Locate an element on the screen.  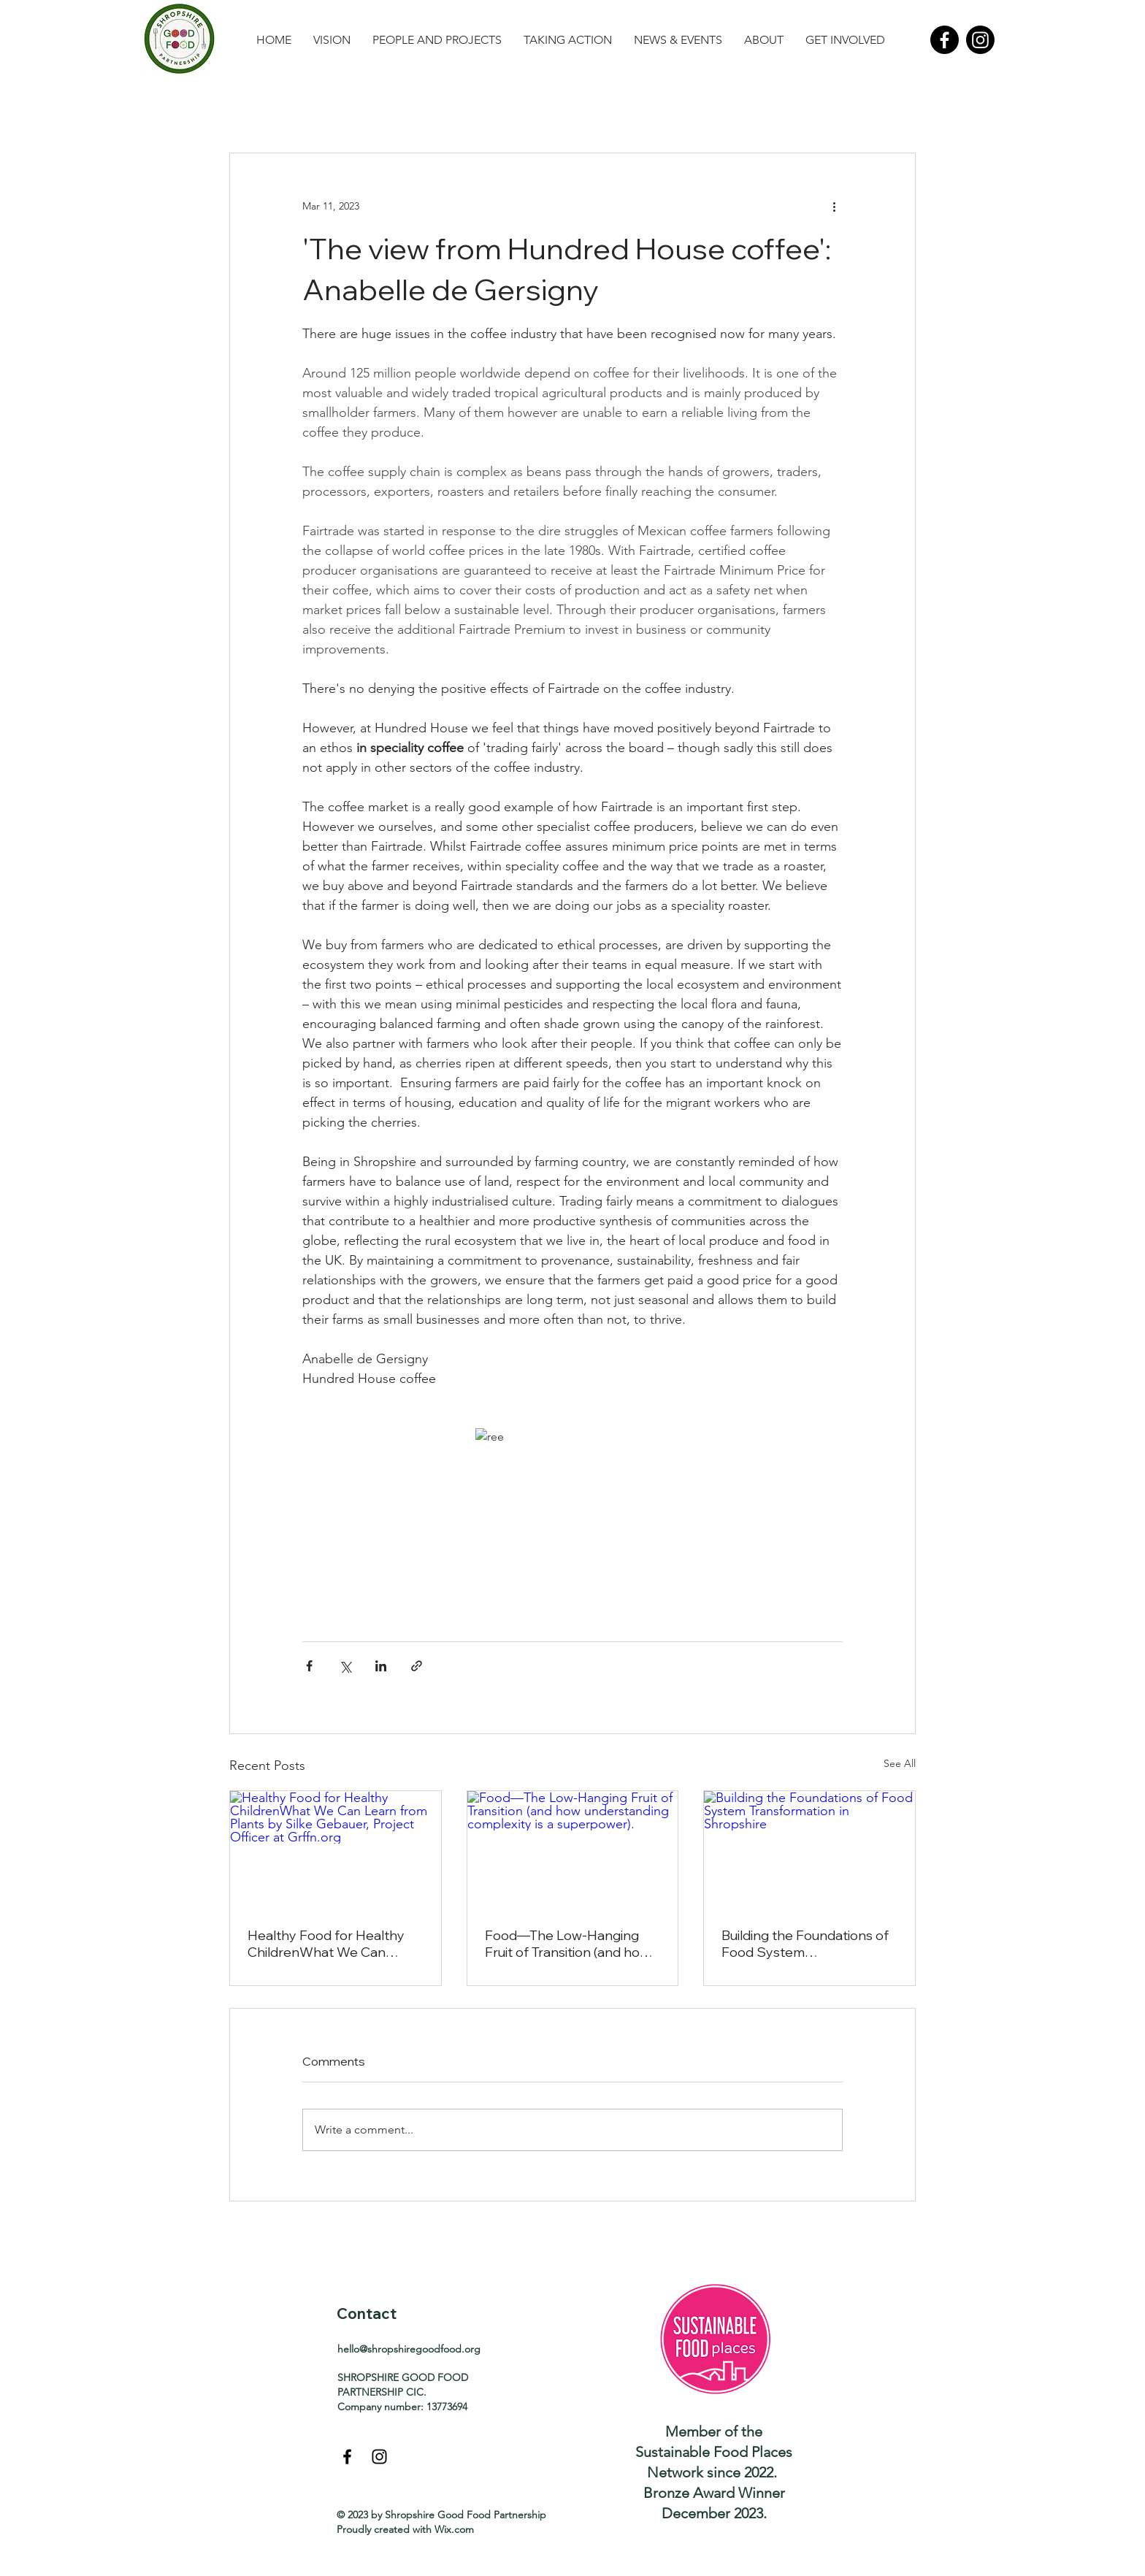
Wix.com is located at coordinates (454, 2529).